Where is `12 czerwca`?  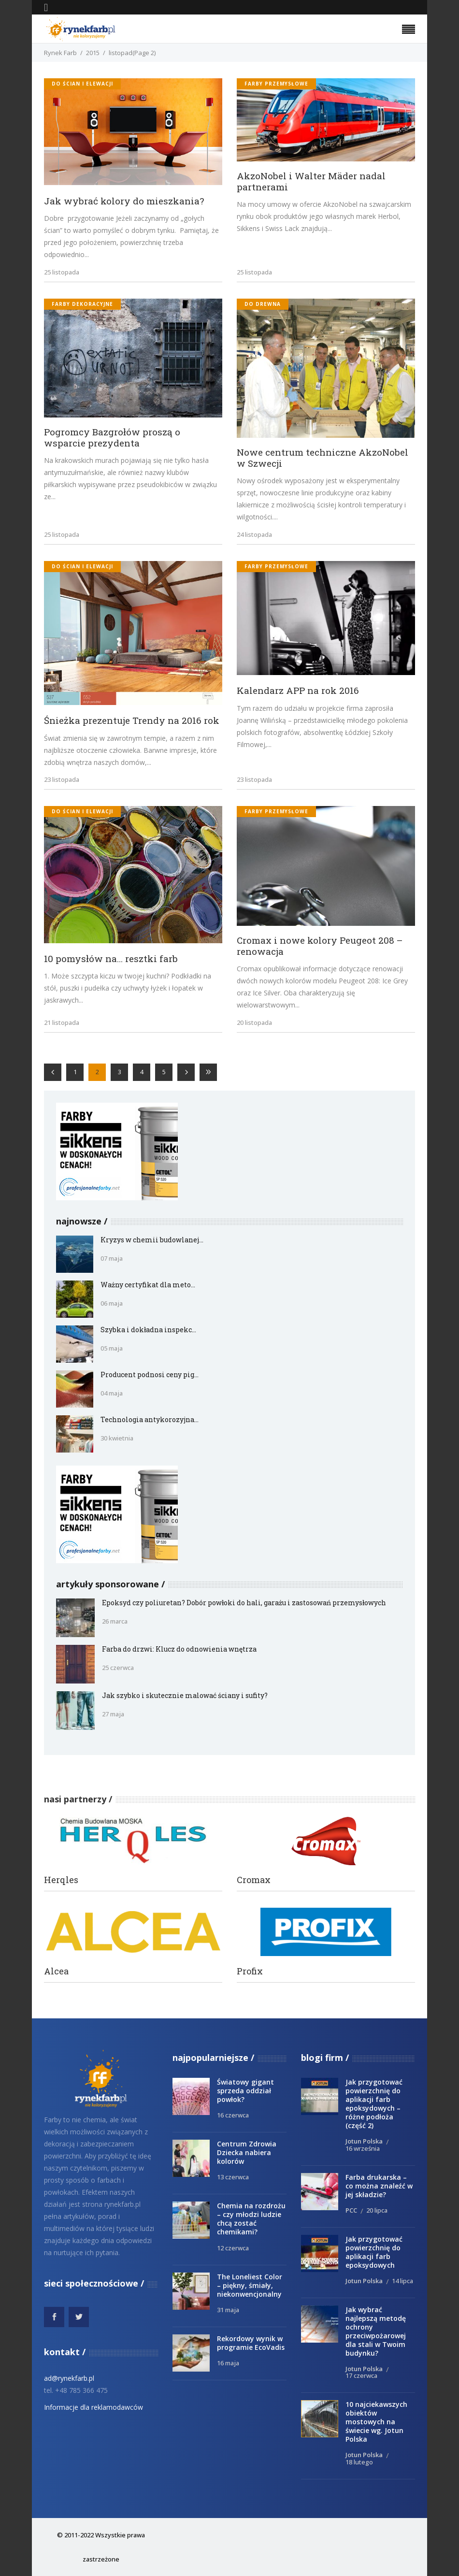
12 czerwca is located at coordinates (233, 2248).